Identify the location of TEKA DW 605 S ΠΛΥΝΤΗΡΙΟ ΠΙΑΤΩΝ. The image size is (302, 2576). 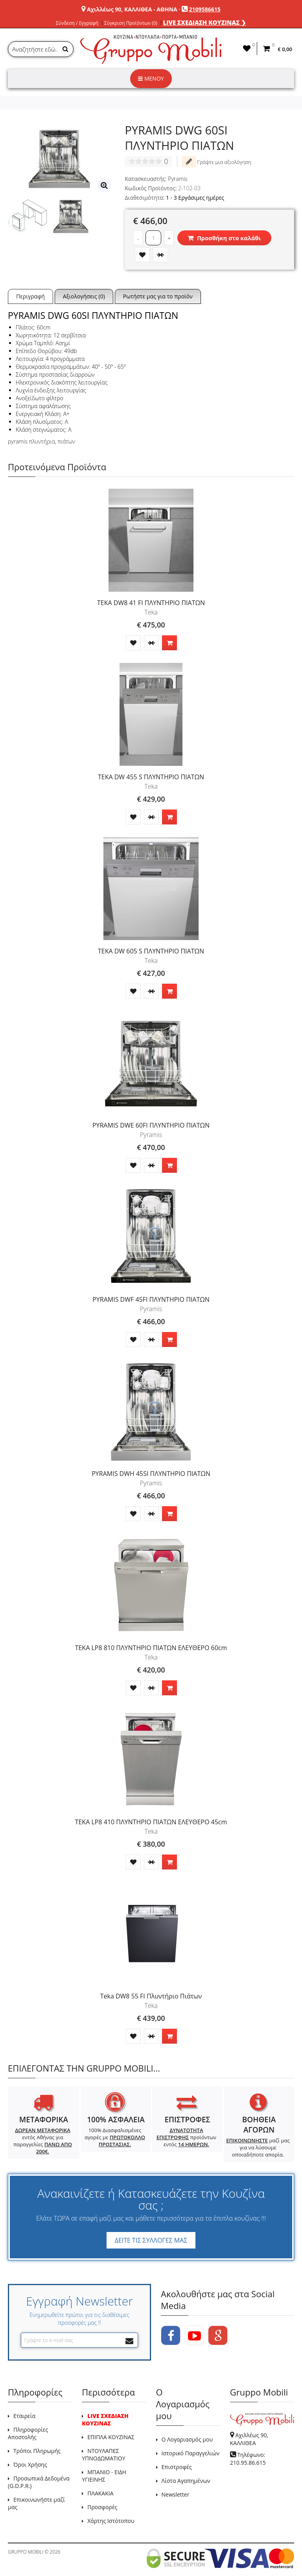
(151, 951).